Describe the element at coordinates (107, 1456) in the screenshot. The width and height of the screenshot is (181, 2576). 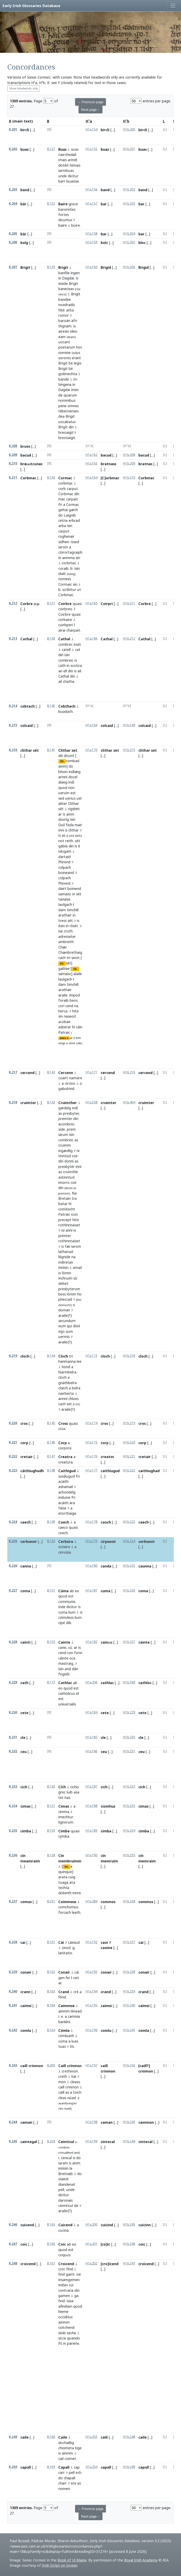
I see `creator` at that location.